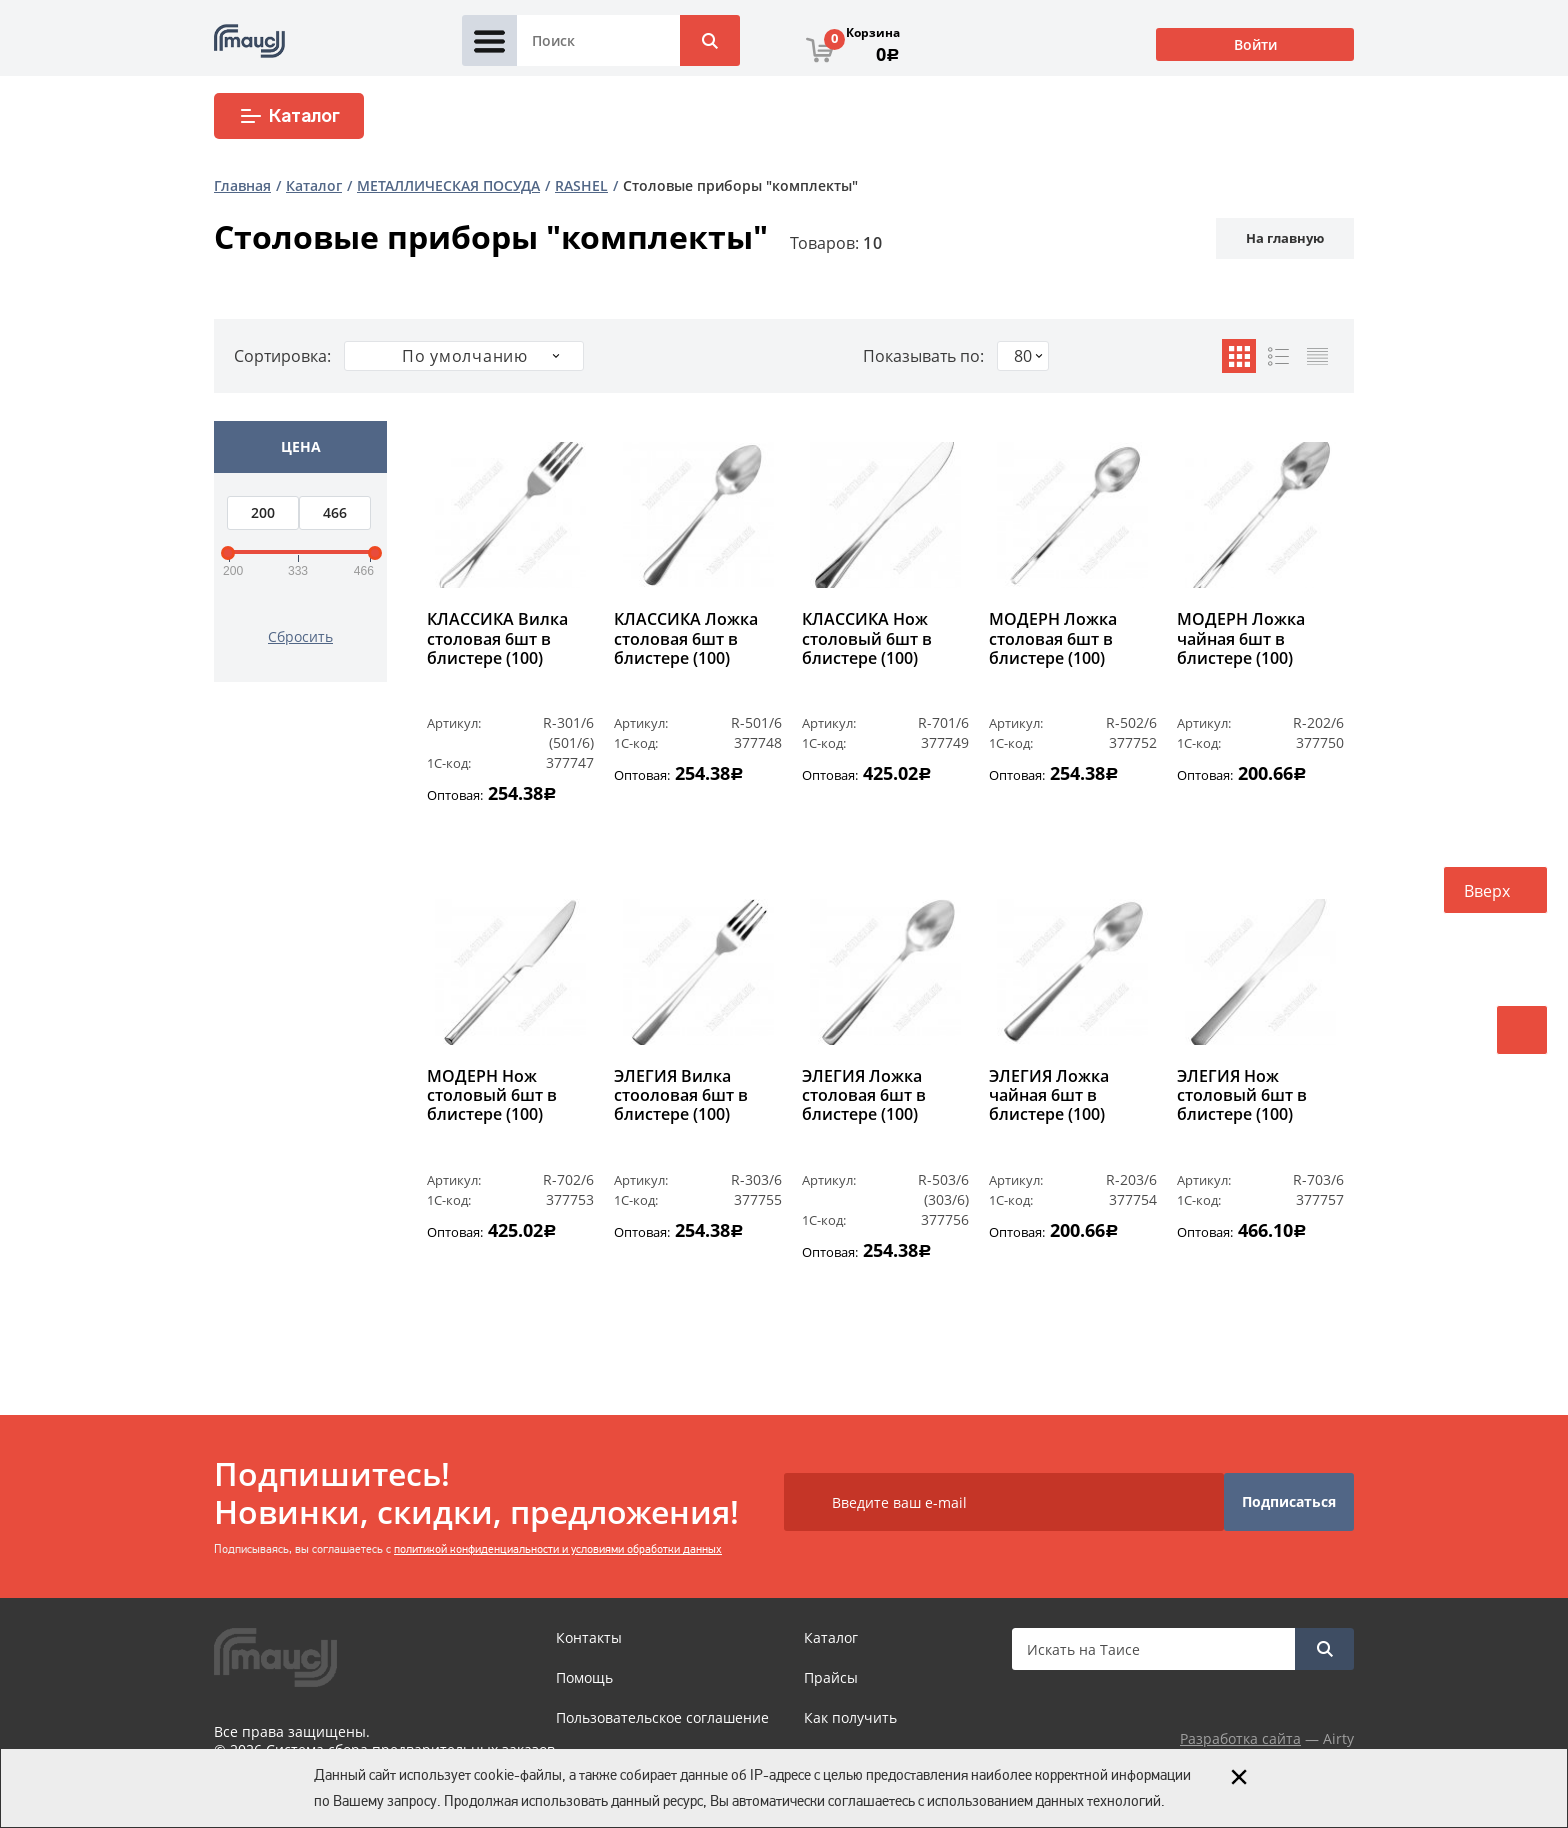  I want to click on ЭЛЕГИЯ Нож столовый 6шт в блистере (100), so click(1242, 1096).